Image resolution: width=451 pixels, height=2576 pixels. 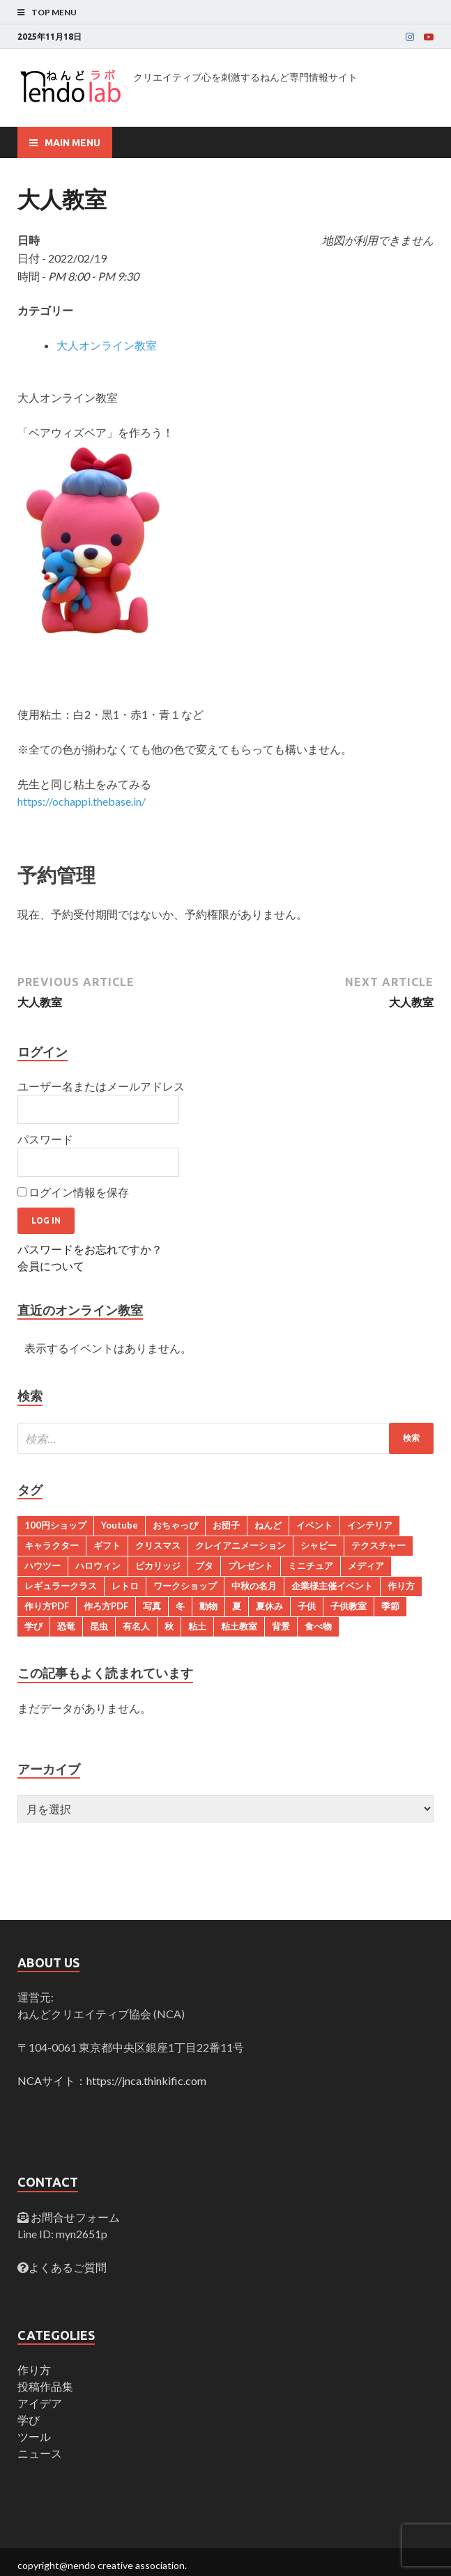 What do you see at coordinates (281, 1626) in the screenshot?
I see `背景` at bounding box center [281, 1626].